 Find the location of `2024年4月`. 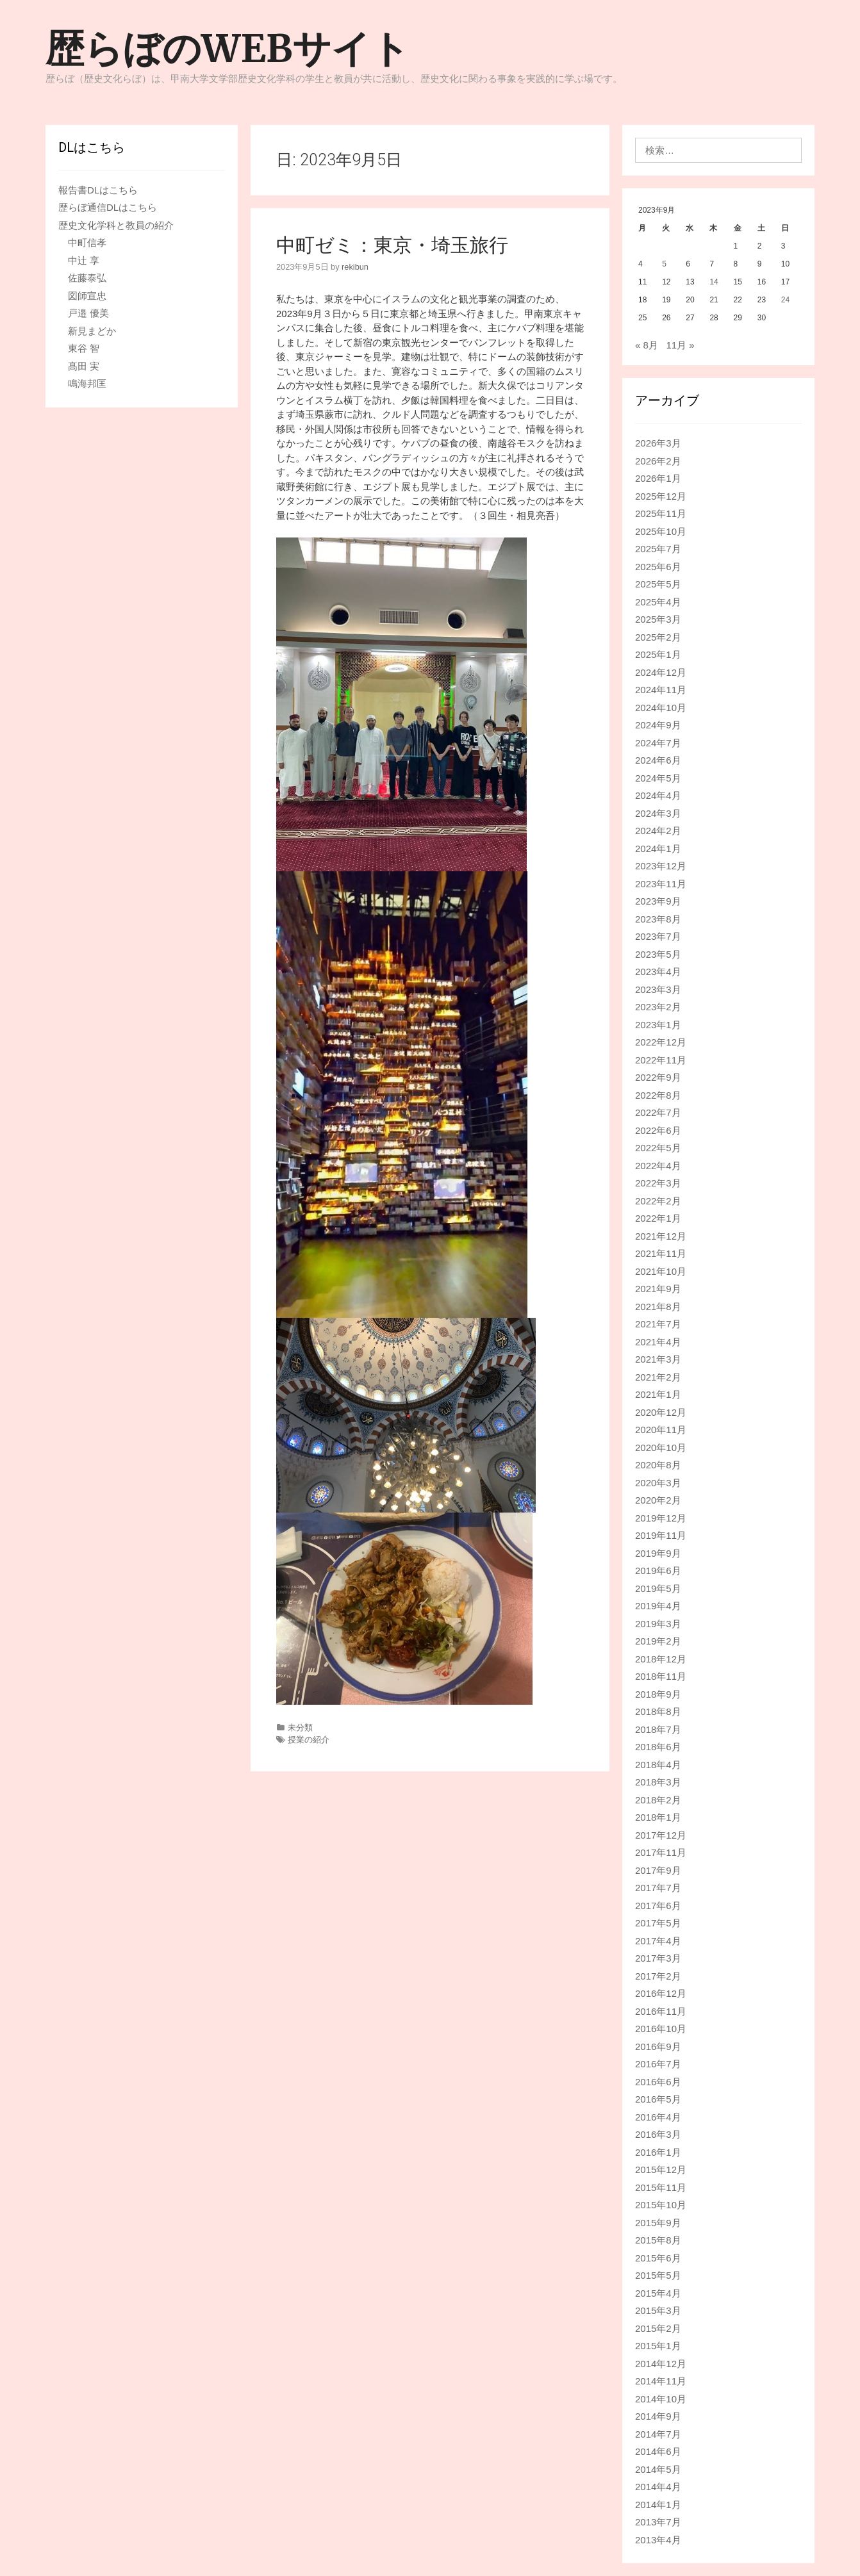

2024年4月 is located at coordinates (658, 795).